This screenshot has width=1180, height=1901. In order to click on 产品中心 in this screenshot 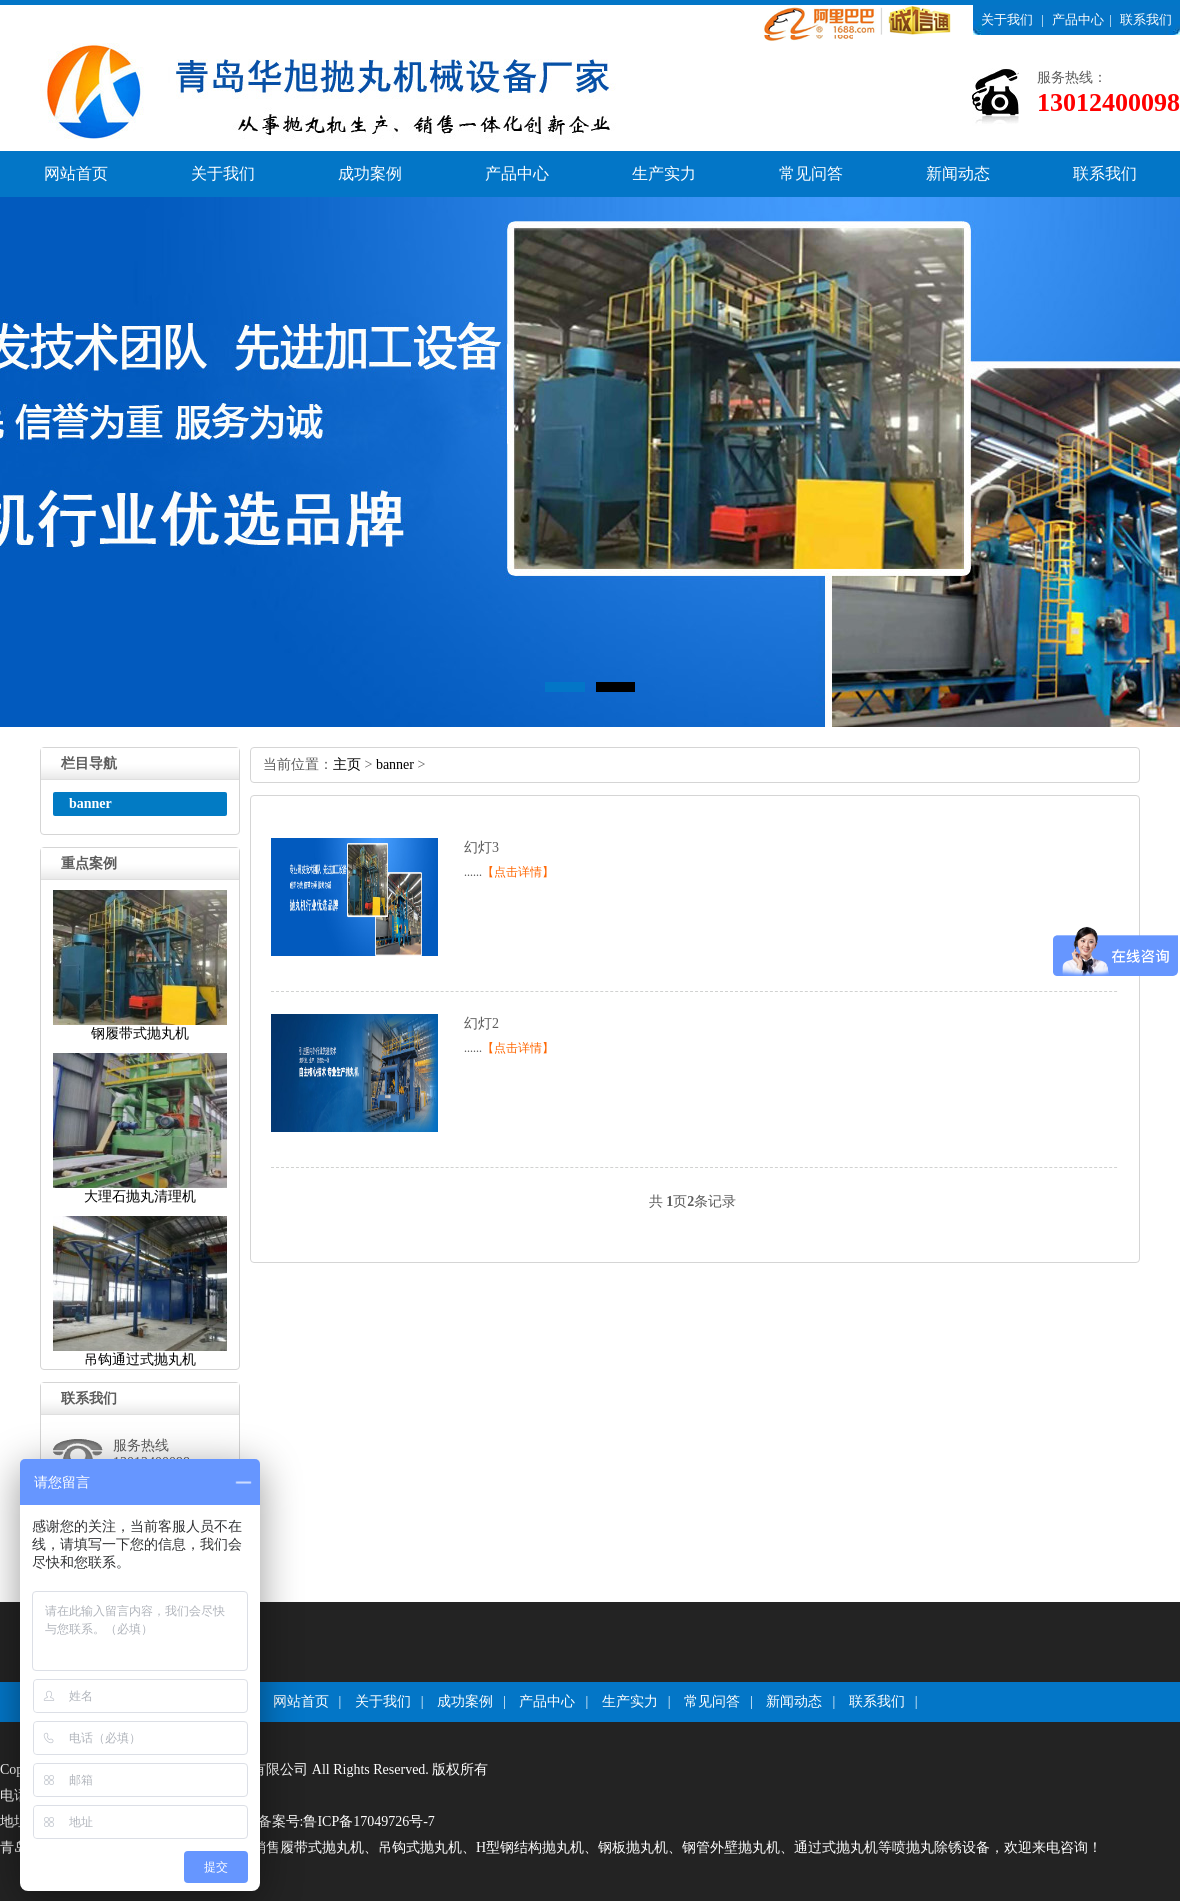, I will do `click(1078, 19)`.